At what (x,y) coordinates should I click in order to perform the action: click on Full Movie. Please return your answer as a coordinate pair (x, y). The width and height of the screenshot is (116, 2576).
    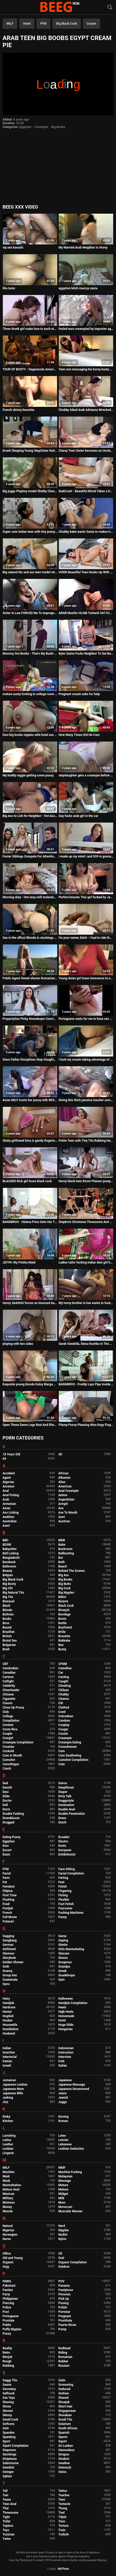
    Looking at the image, I should click on (10, 1917).